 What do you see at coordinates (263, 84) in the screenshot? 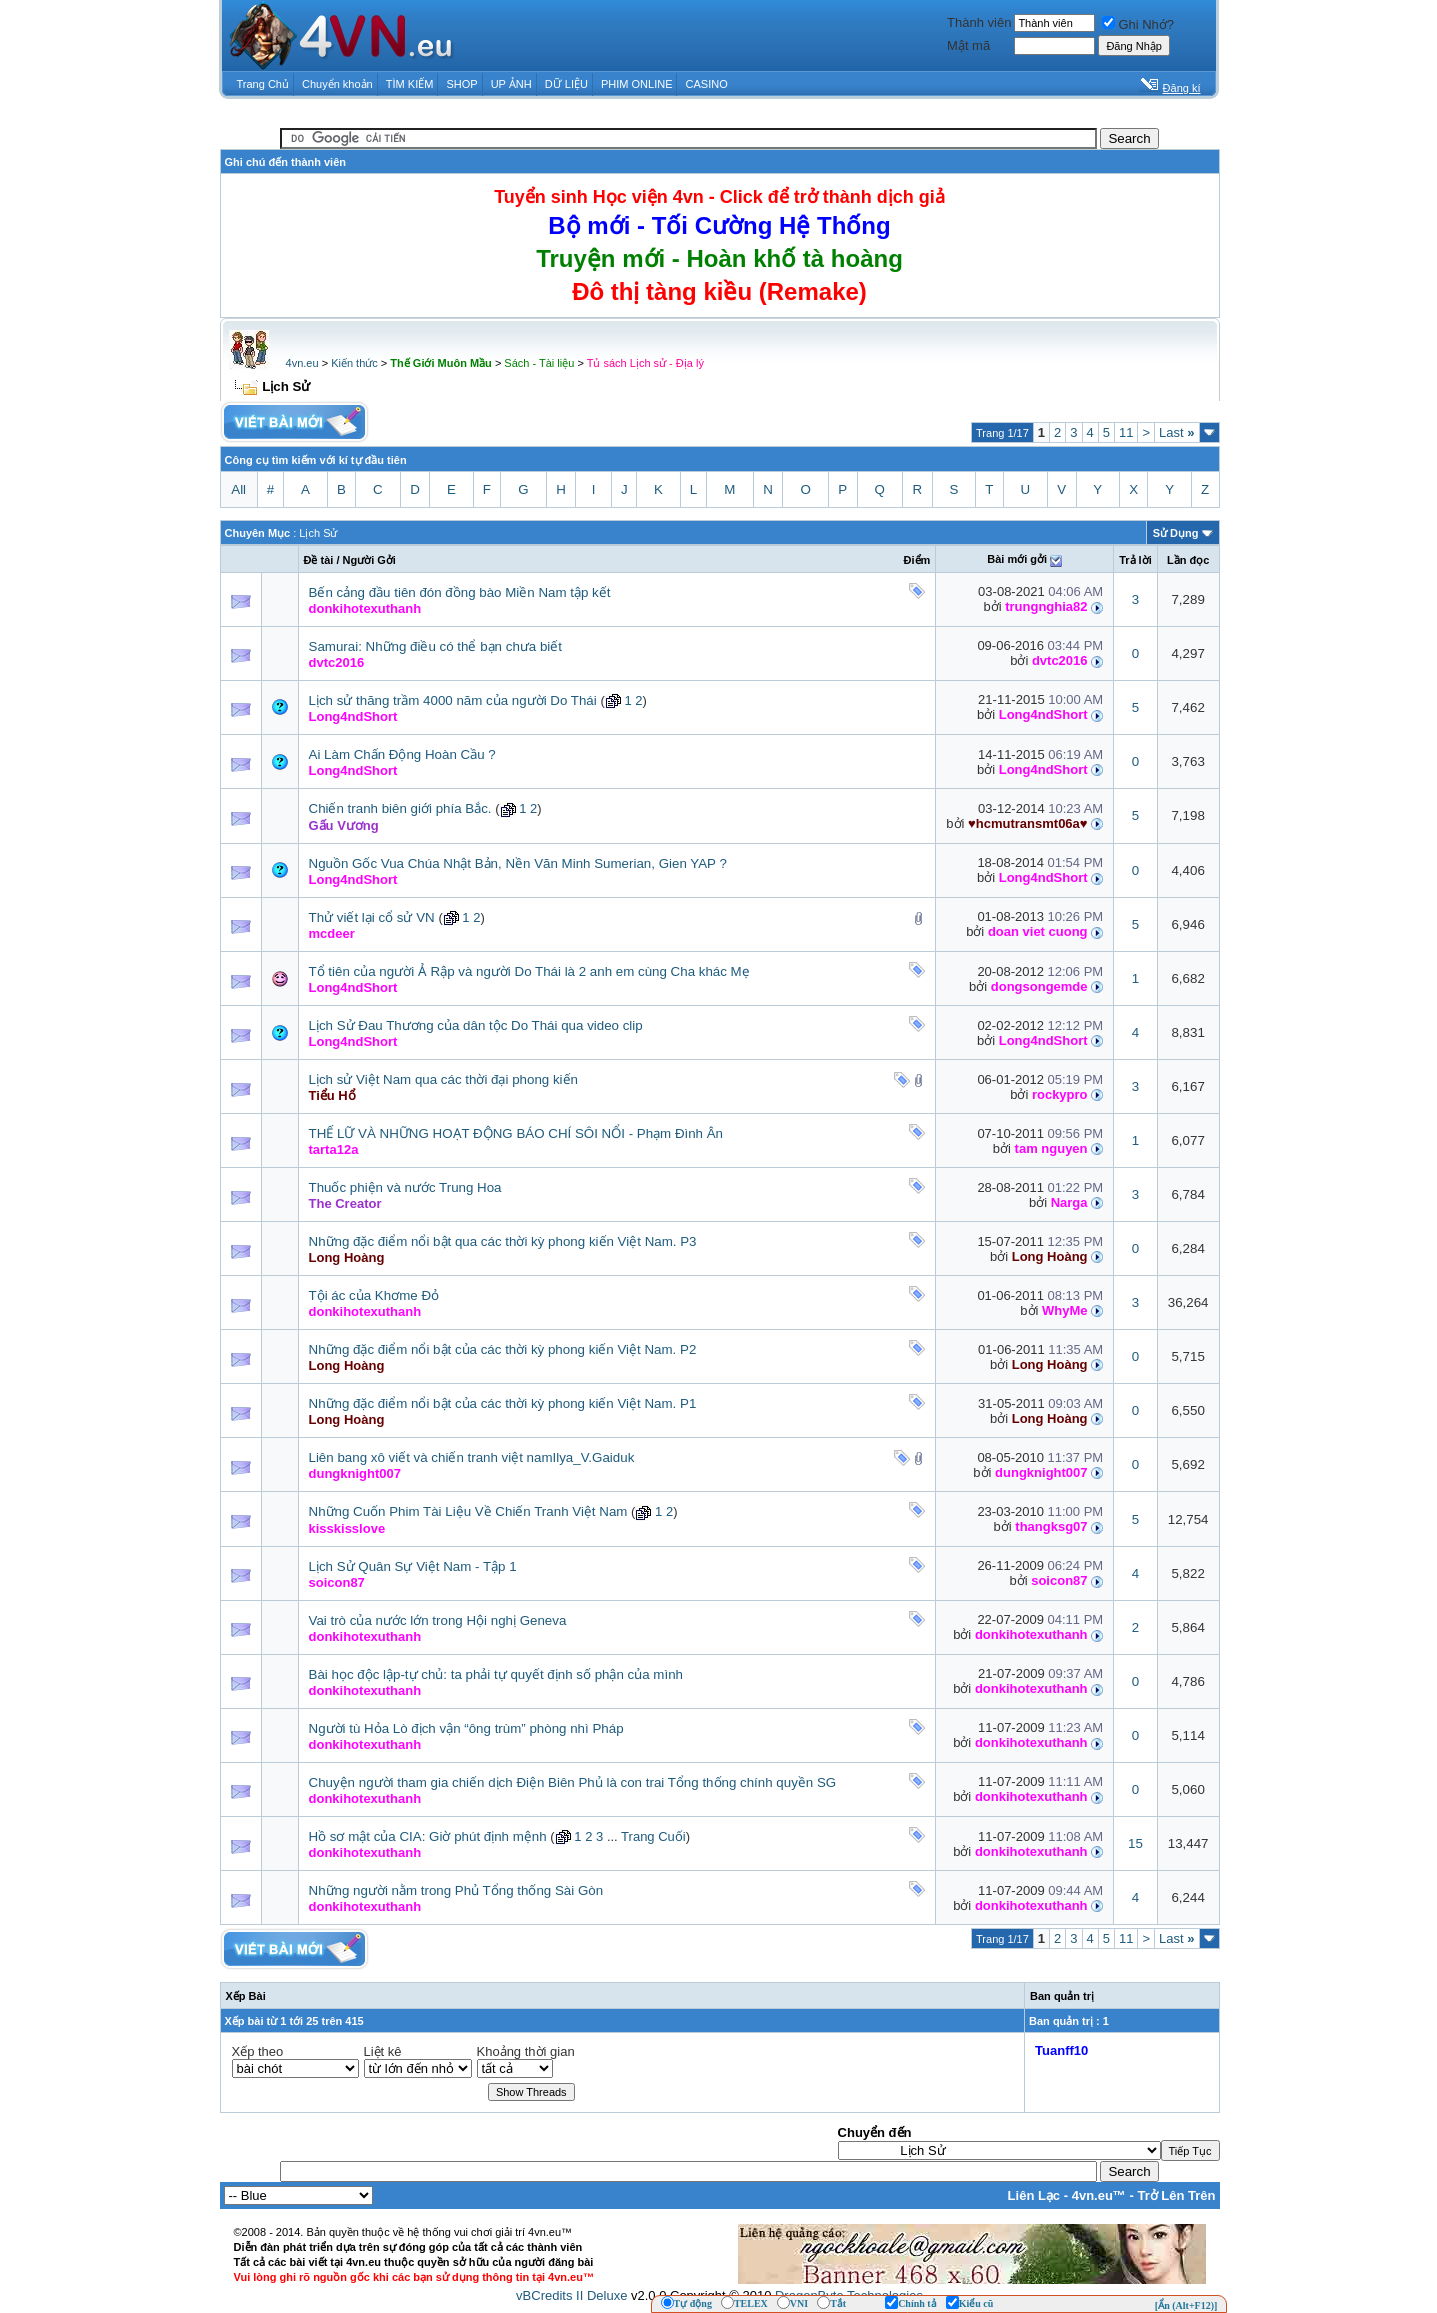
I see `Trang Chủ` at bounding box center [263, 84].